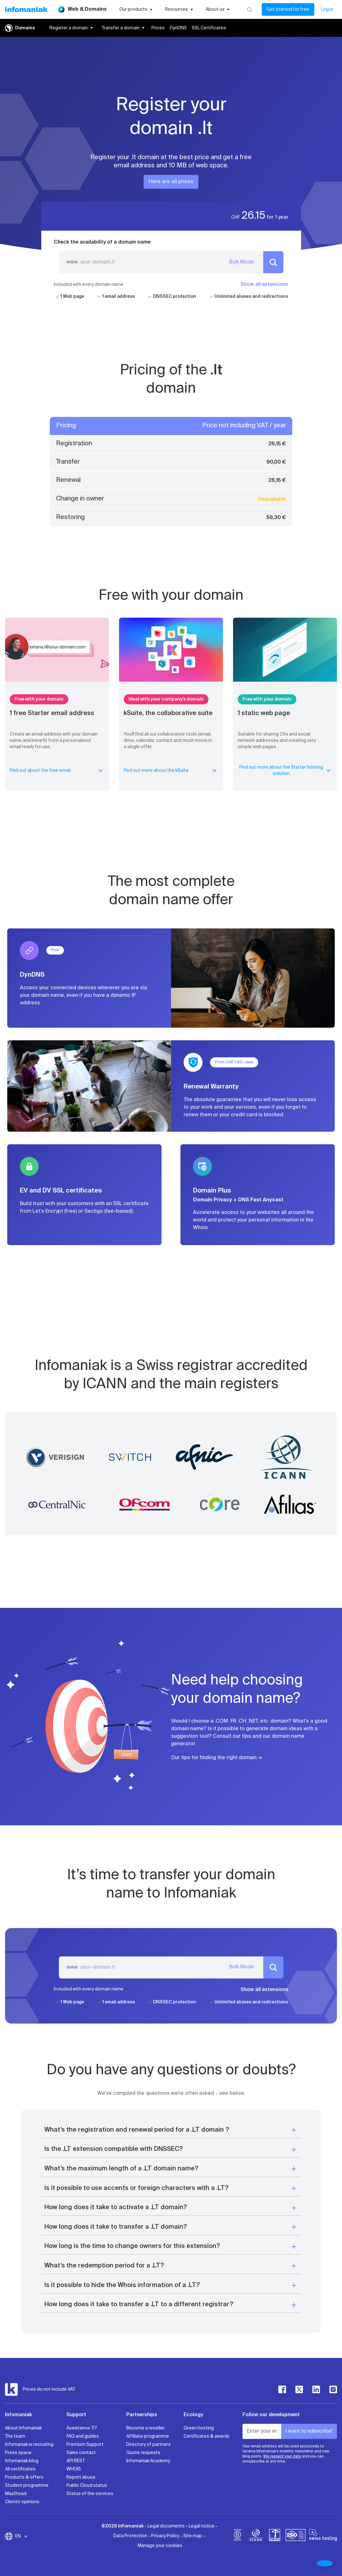  I want to click on Privacy Policy, so click(165, 2536).